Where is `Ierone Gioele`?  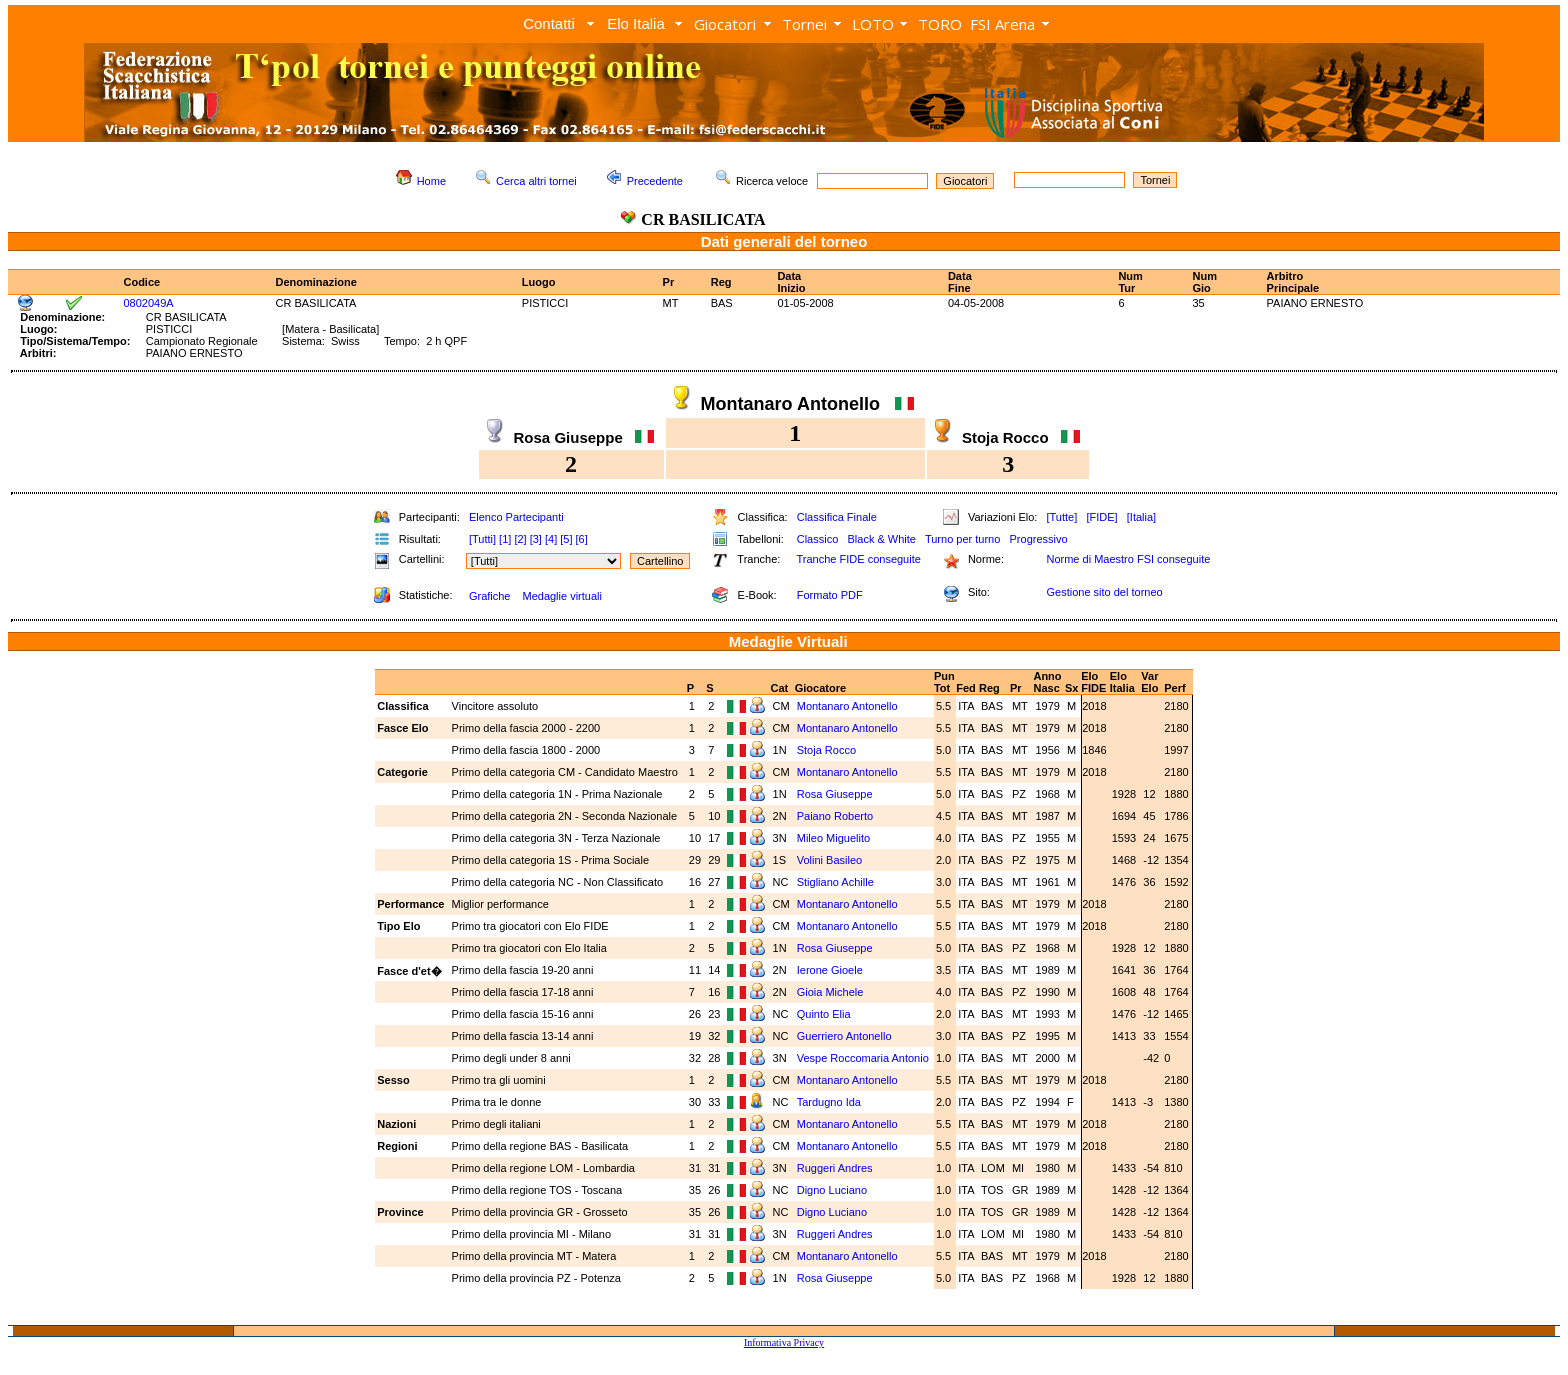
Ierone Gioele is located at coordinates (831, 970).